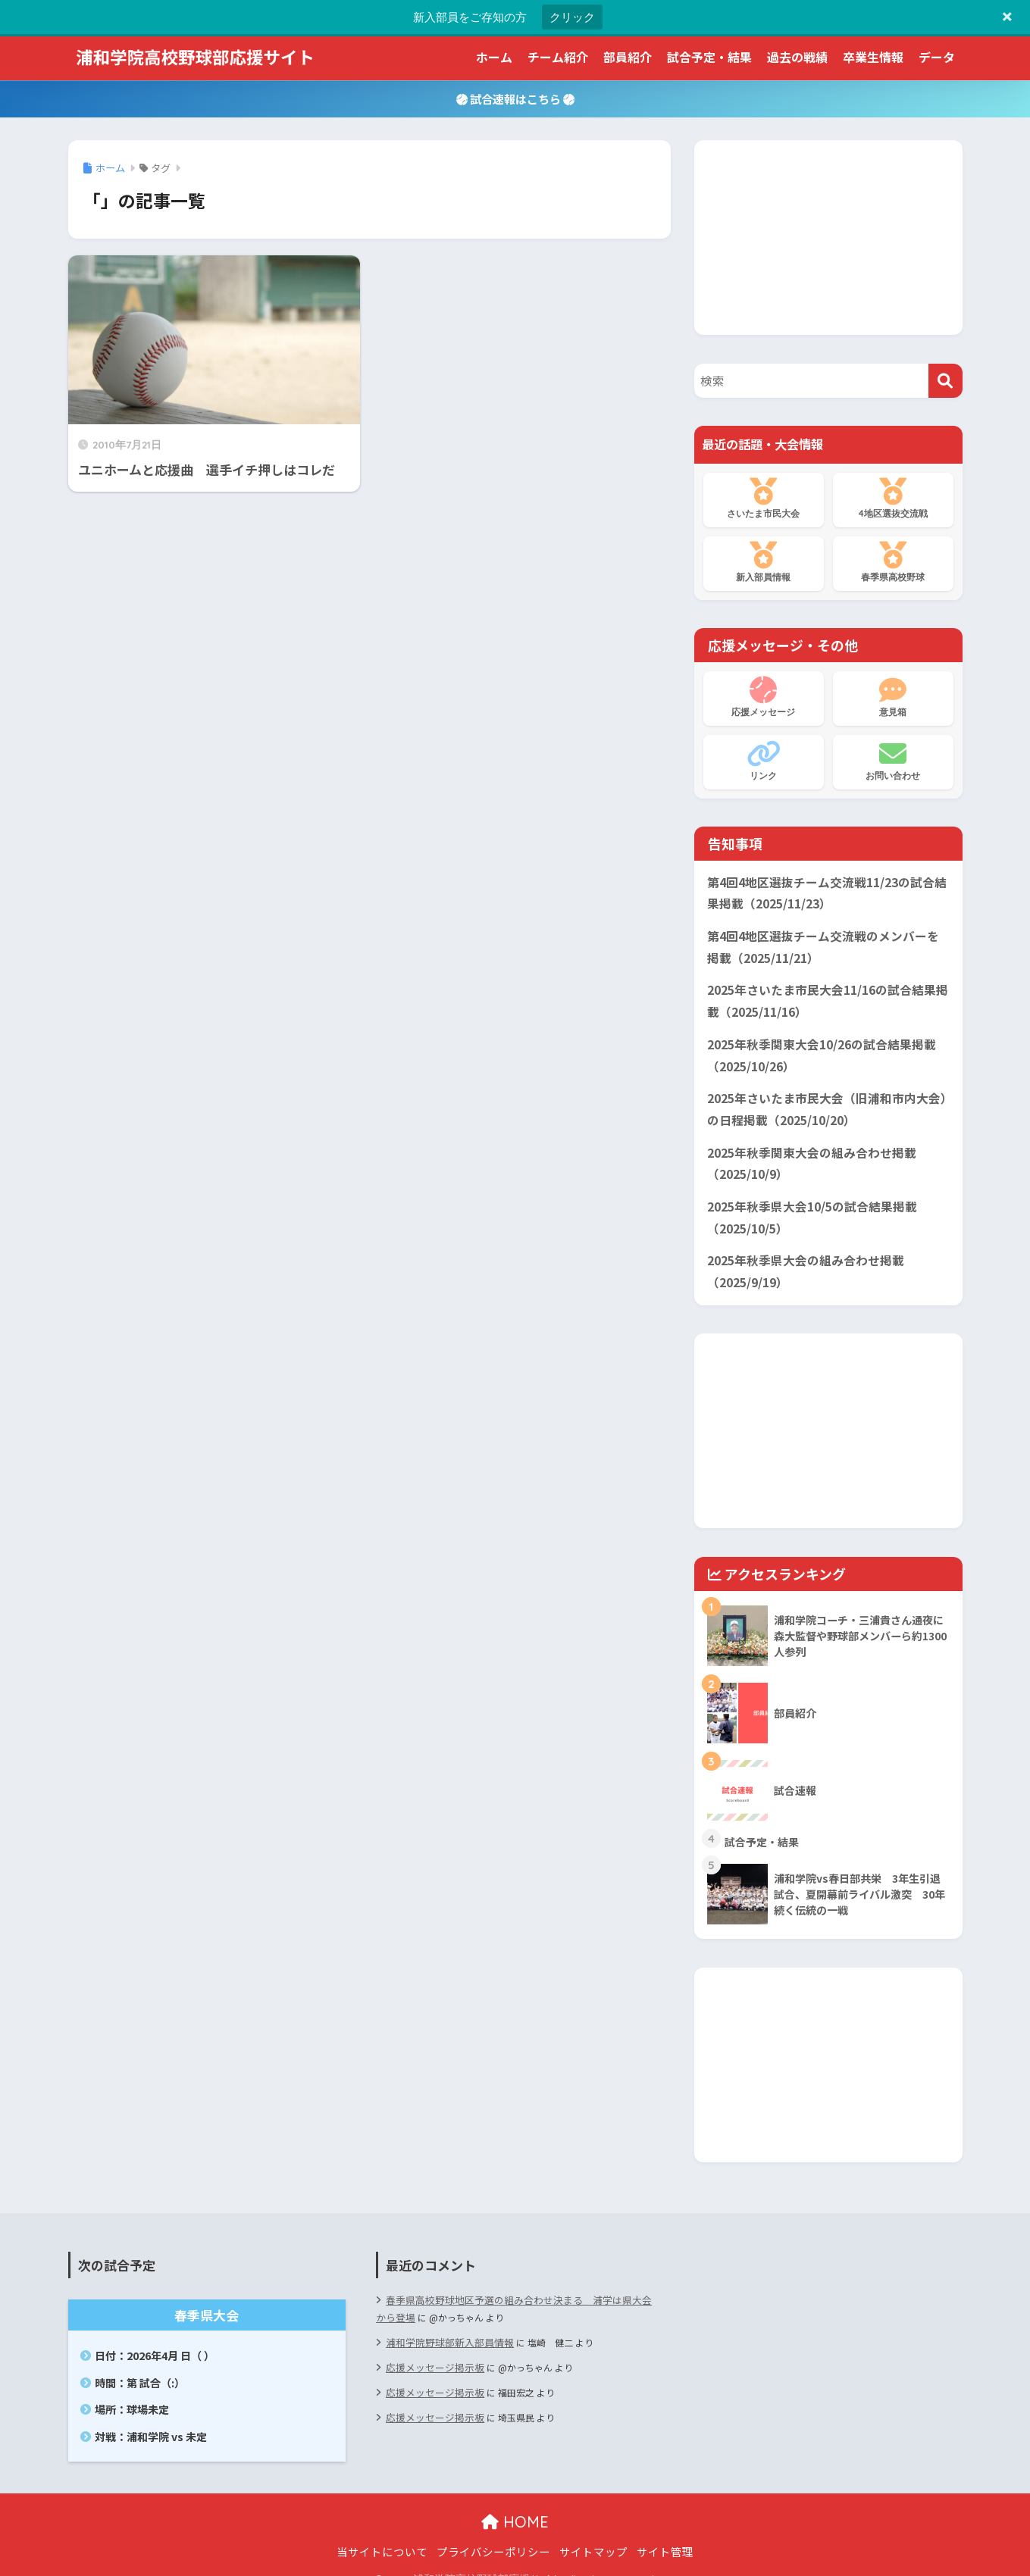 The image size is (1030, 2576). Describe the element at coordinates (494, 57) in the screenshot. I see `ホーム` at that location.